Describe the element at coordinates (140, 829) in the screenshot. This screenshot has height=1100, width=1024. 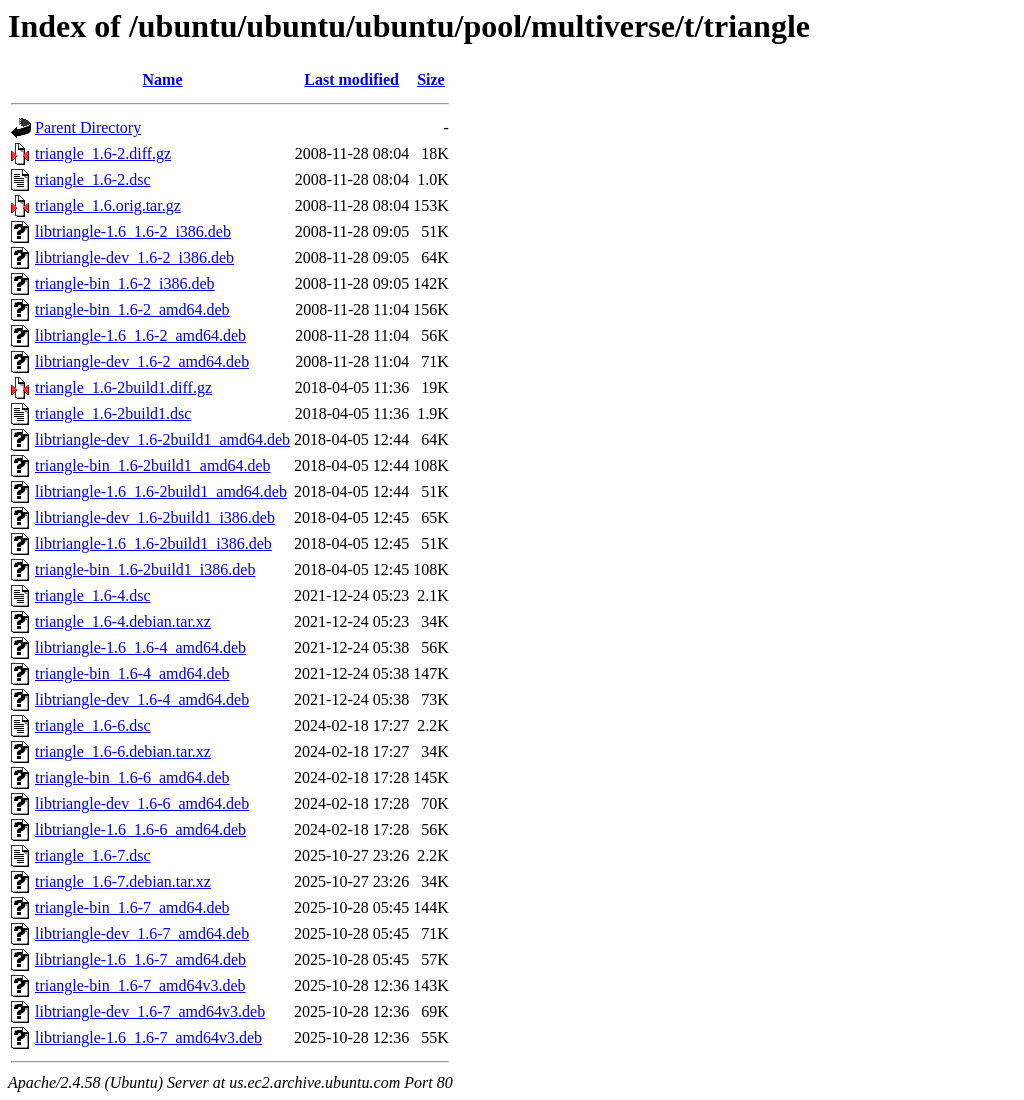
I see `libtriangle-1.6_1.6-6_amd64.deb` at that location.